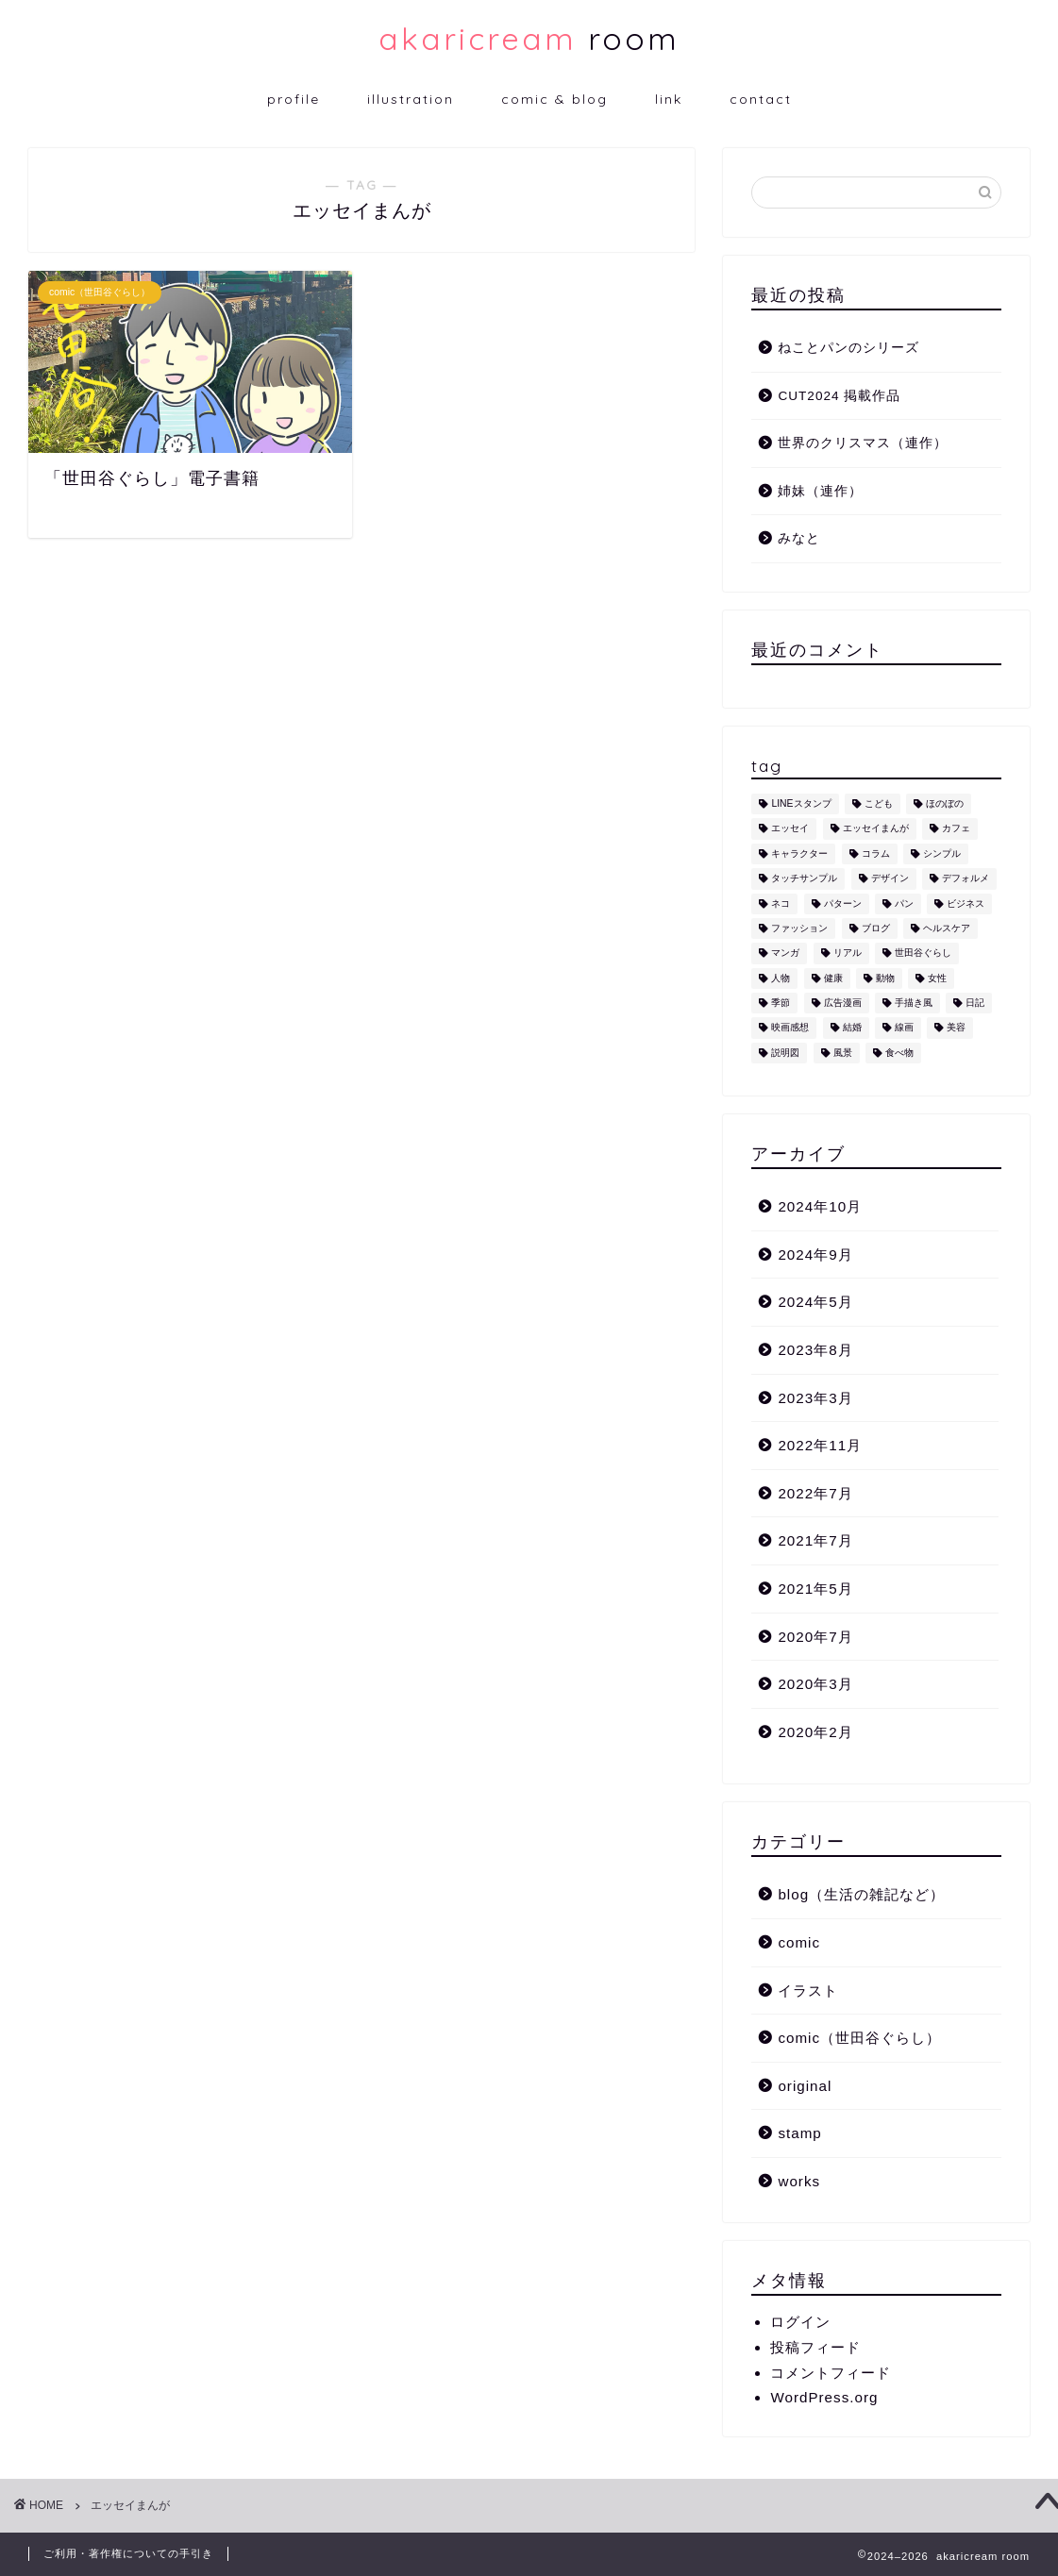 The height and width of the screenshot is (2576, 1058). Describe the element at coordinates (804, 2086) in the screenshot. I see `original` at that location.